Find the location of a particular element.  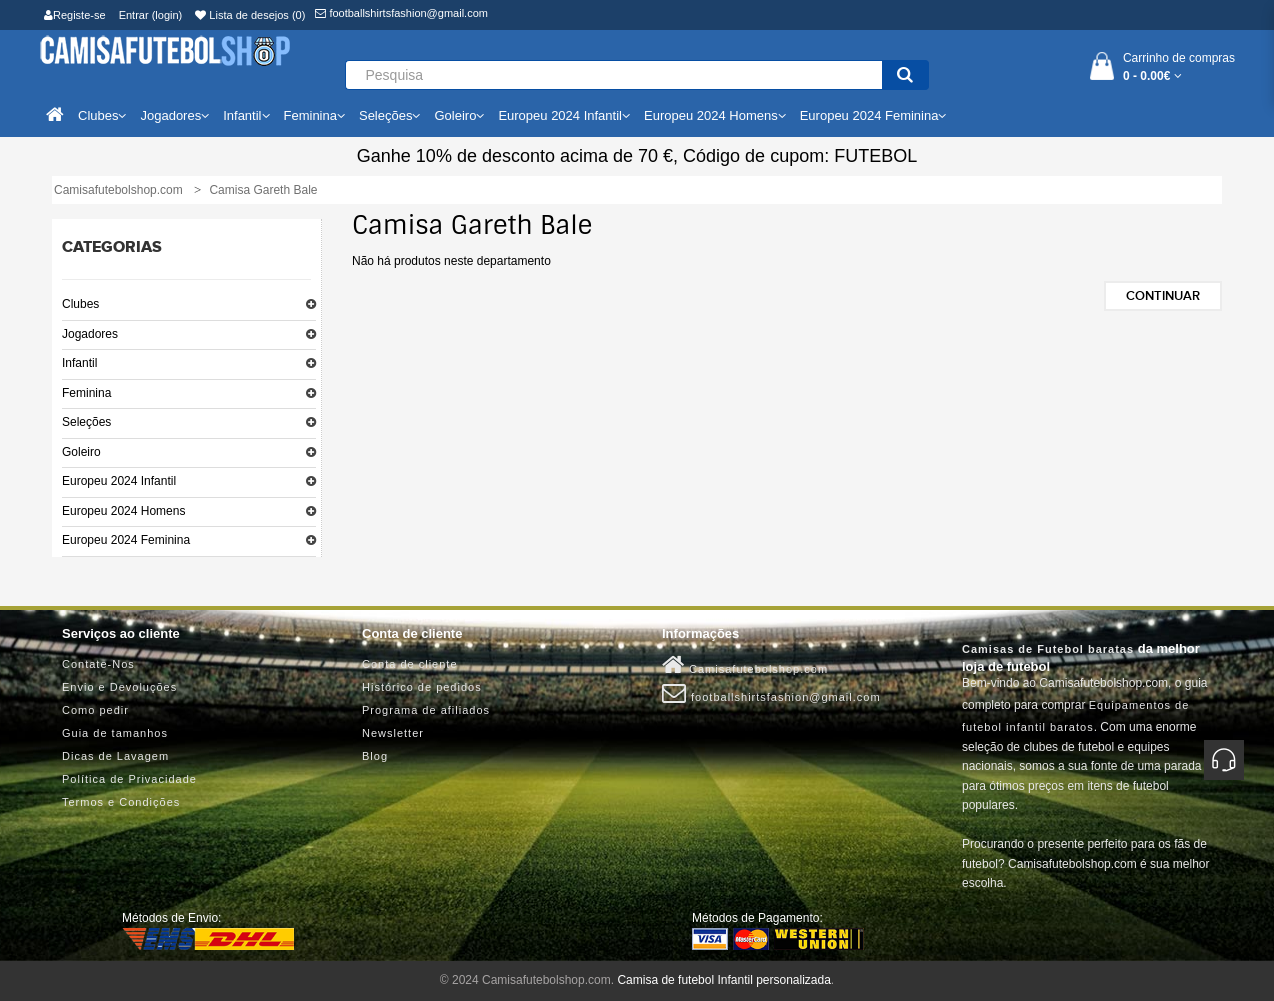

Goleiro is located at coordinates (81, 452).